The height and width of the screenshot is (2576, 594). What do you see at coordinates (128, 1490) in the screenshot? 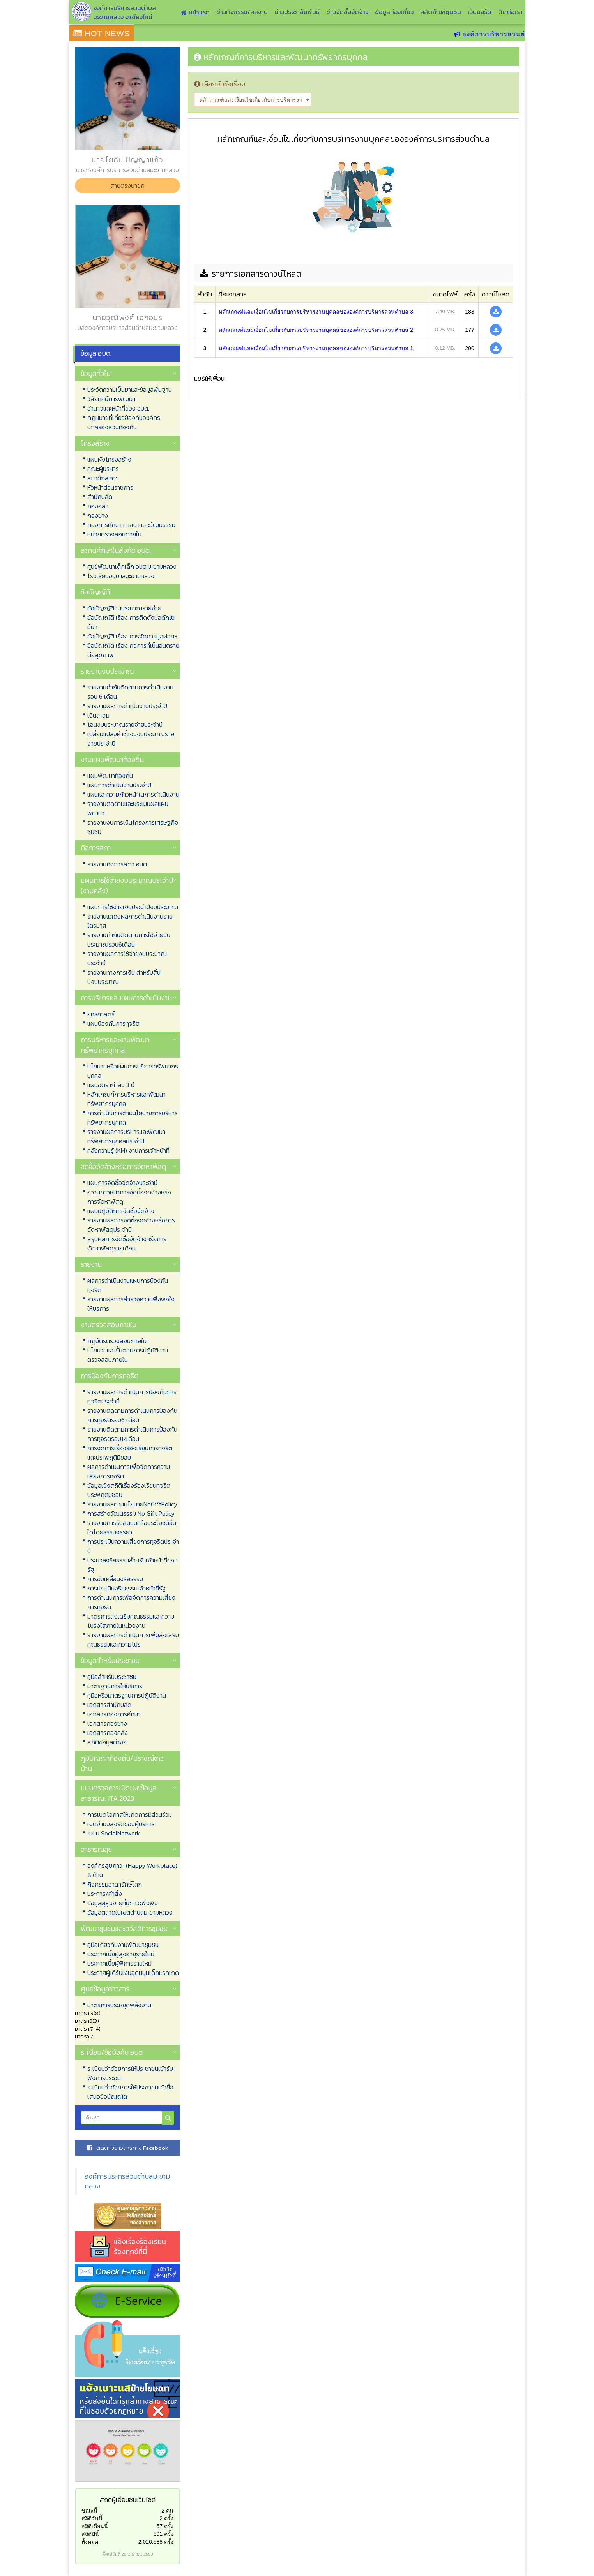
I see `ข้อมูลเชิงสถิติเรื่องร้องเรียนทุจริตประพฤติมิชอบ` at bounding box center [128, 1490].